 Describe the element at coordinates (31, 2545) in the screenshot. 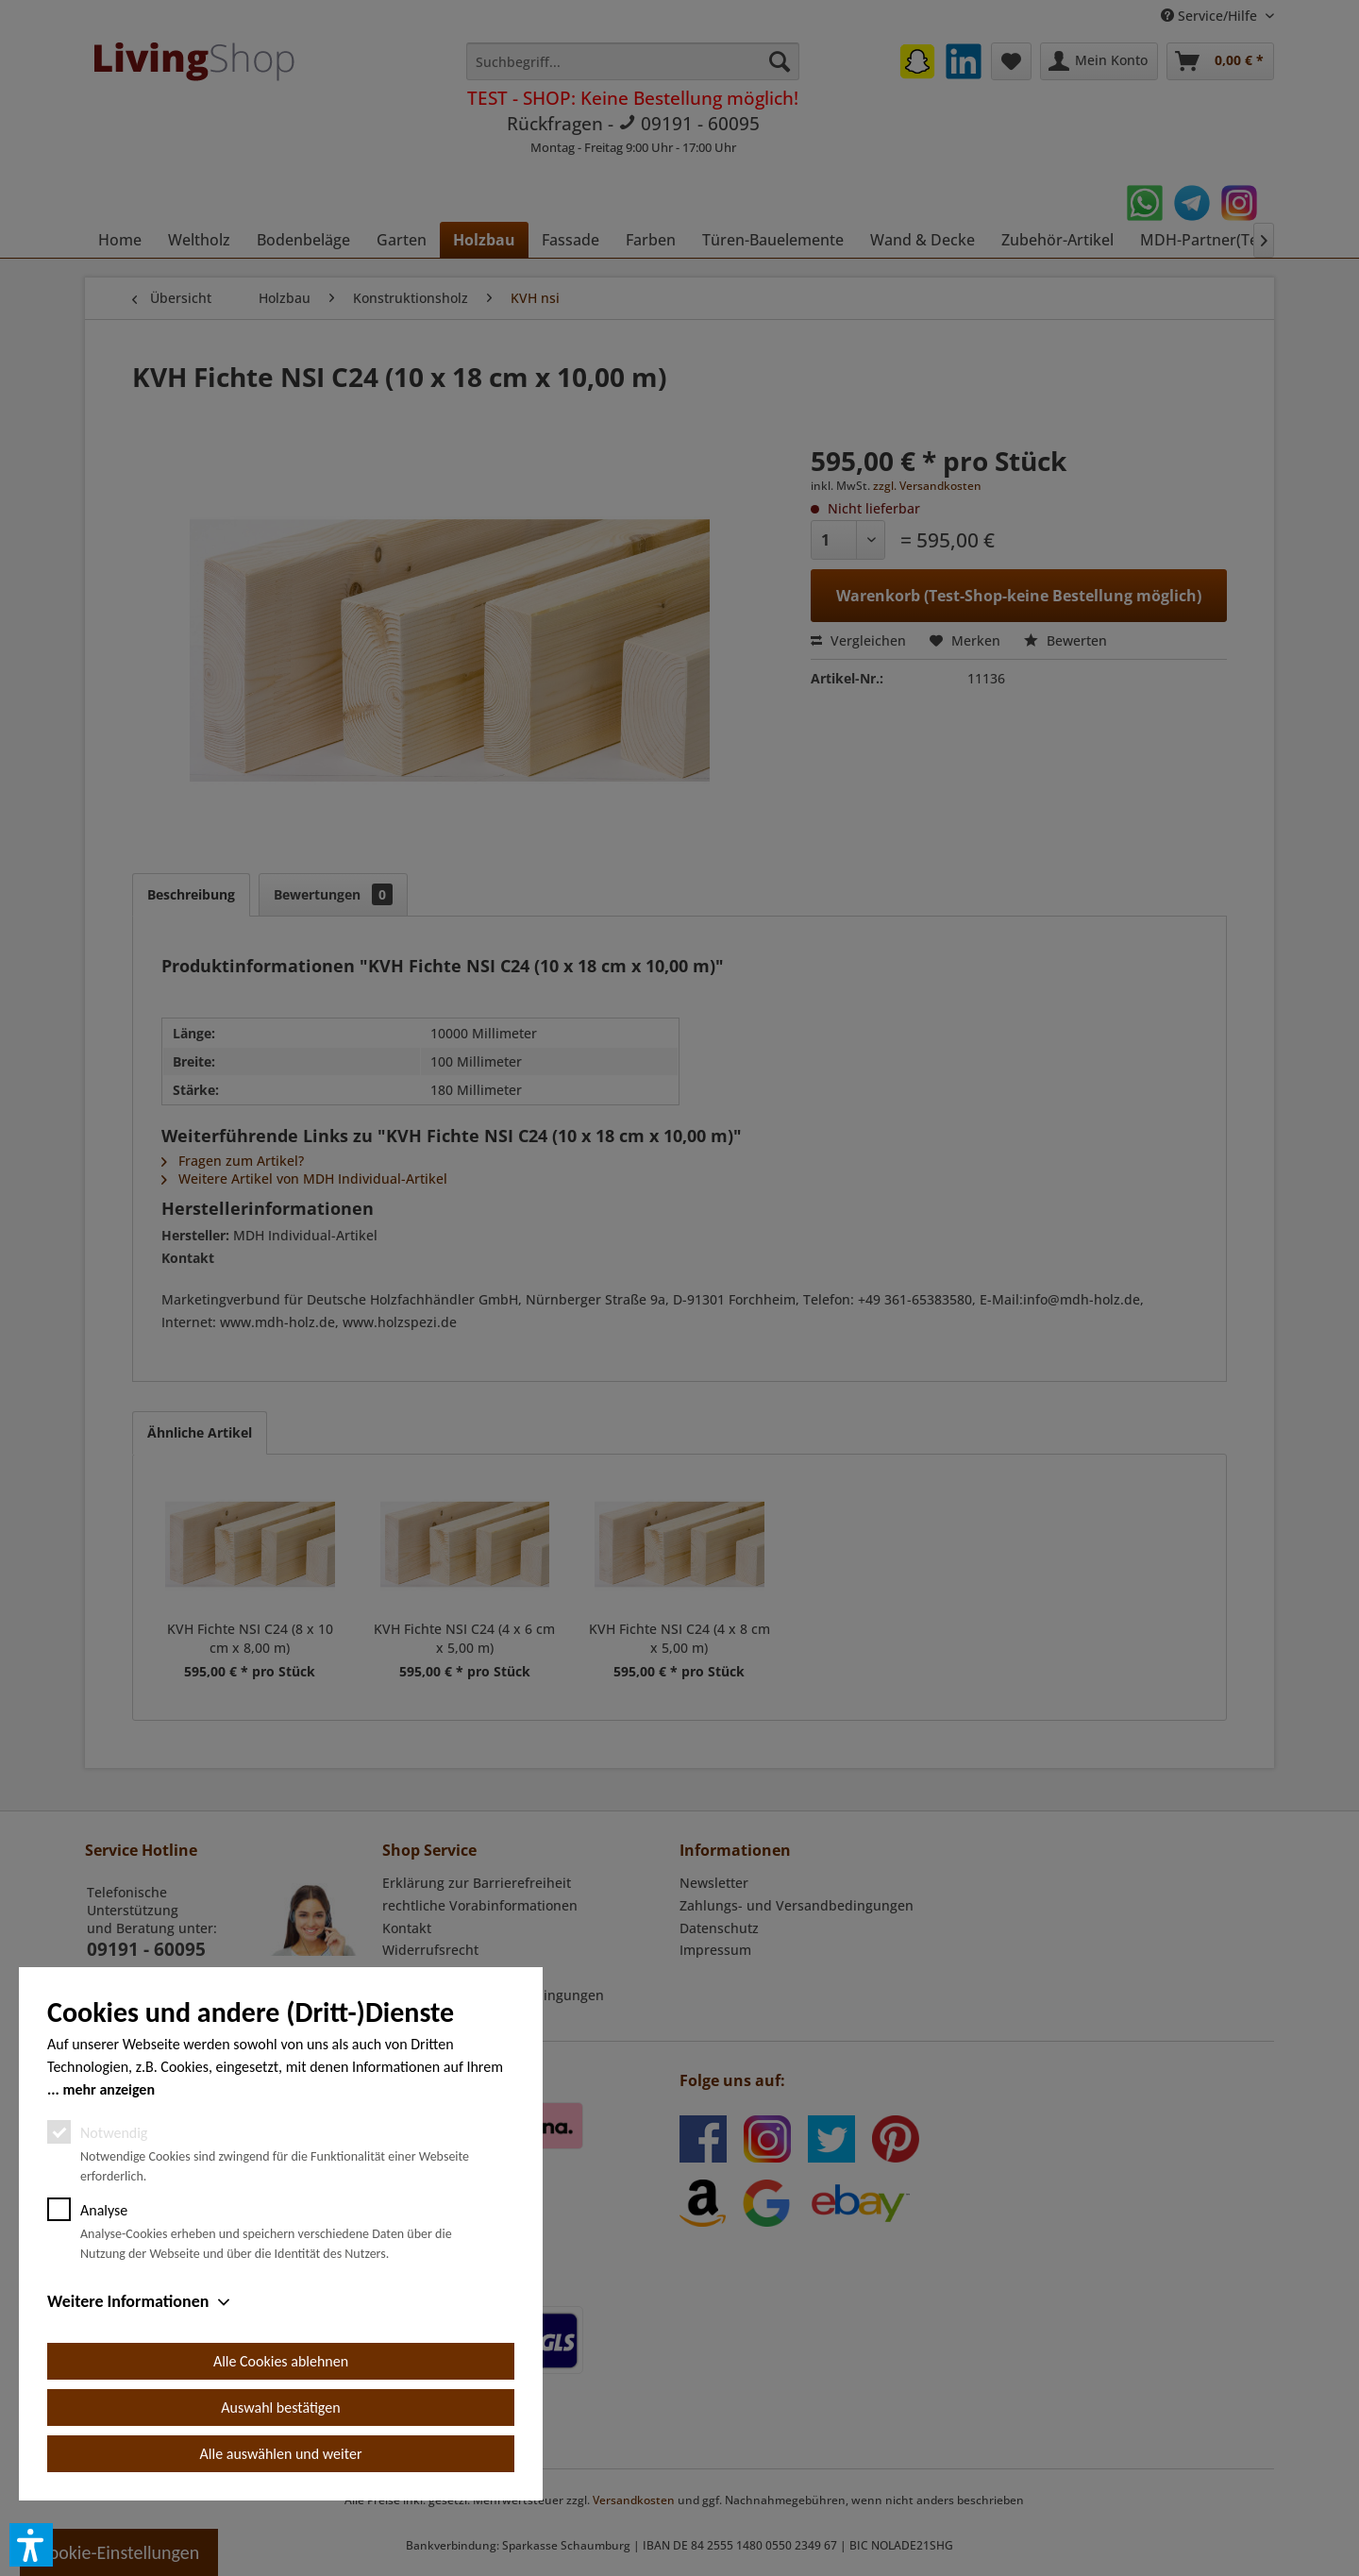

I see `[button]` at that location.